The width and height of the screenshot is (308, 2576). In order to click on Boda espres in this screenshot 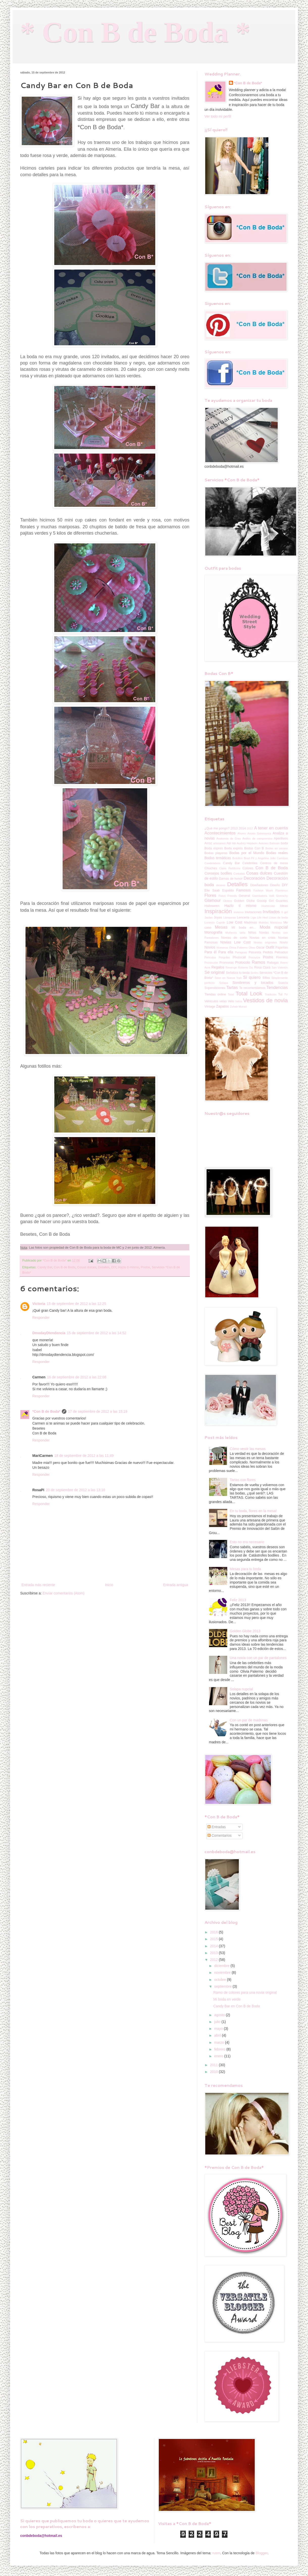, I will do `click(213, 848)`.